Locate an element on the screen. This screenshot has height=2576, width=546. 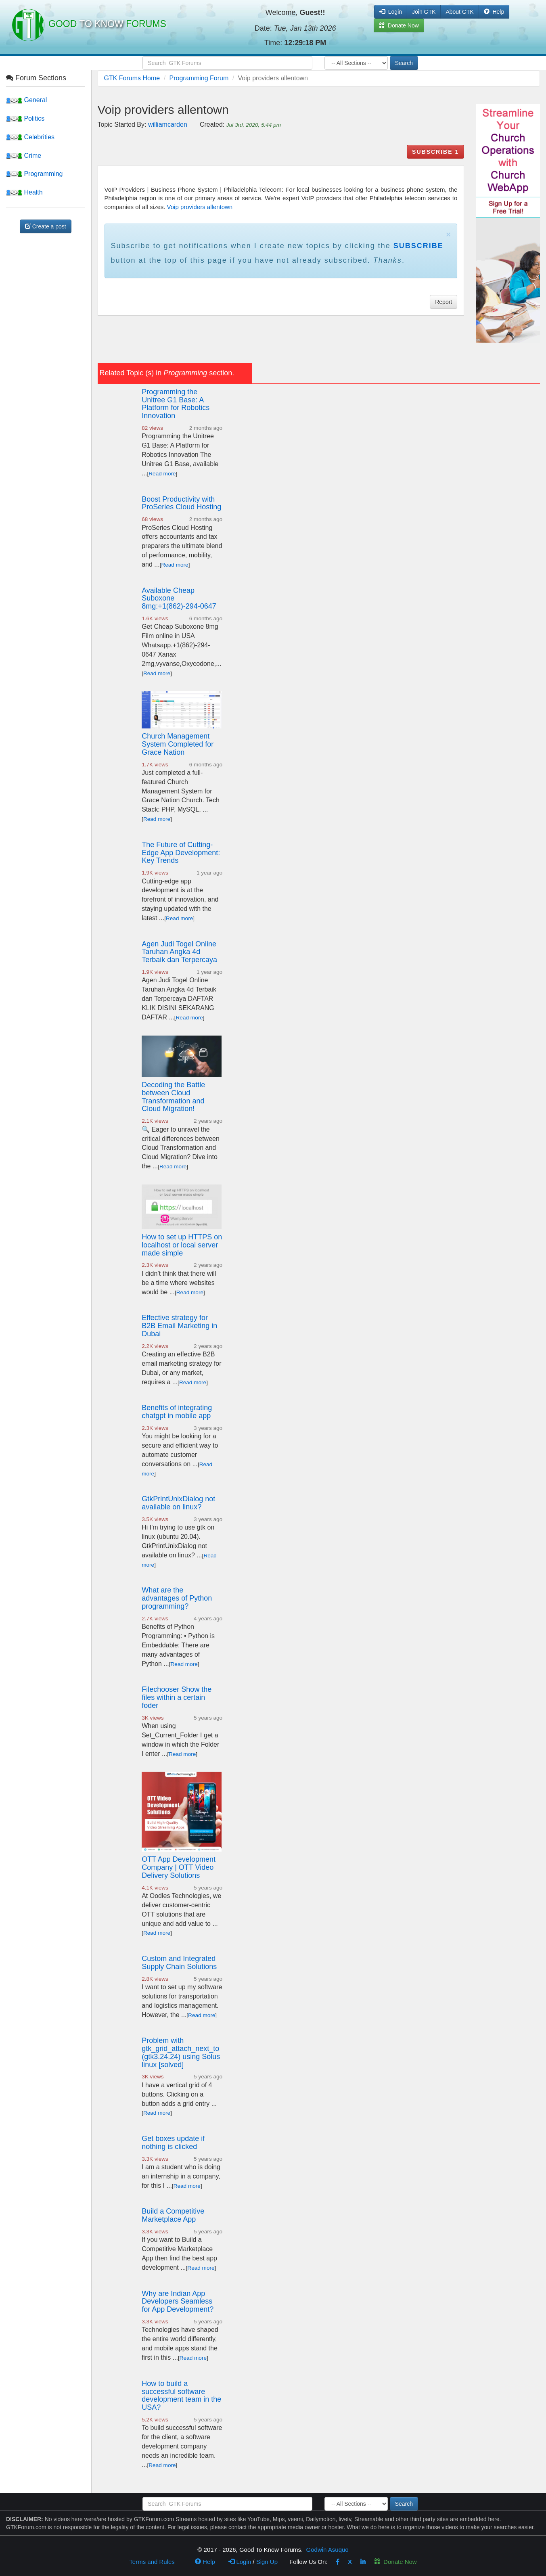
Login [button] is located at coordinates (390, 11).